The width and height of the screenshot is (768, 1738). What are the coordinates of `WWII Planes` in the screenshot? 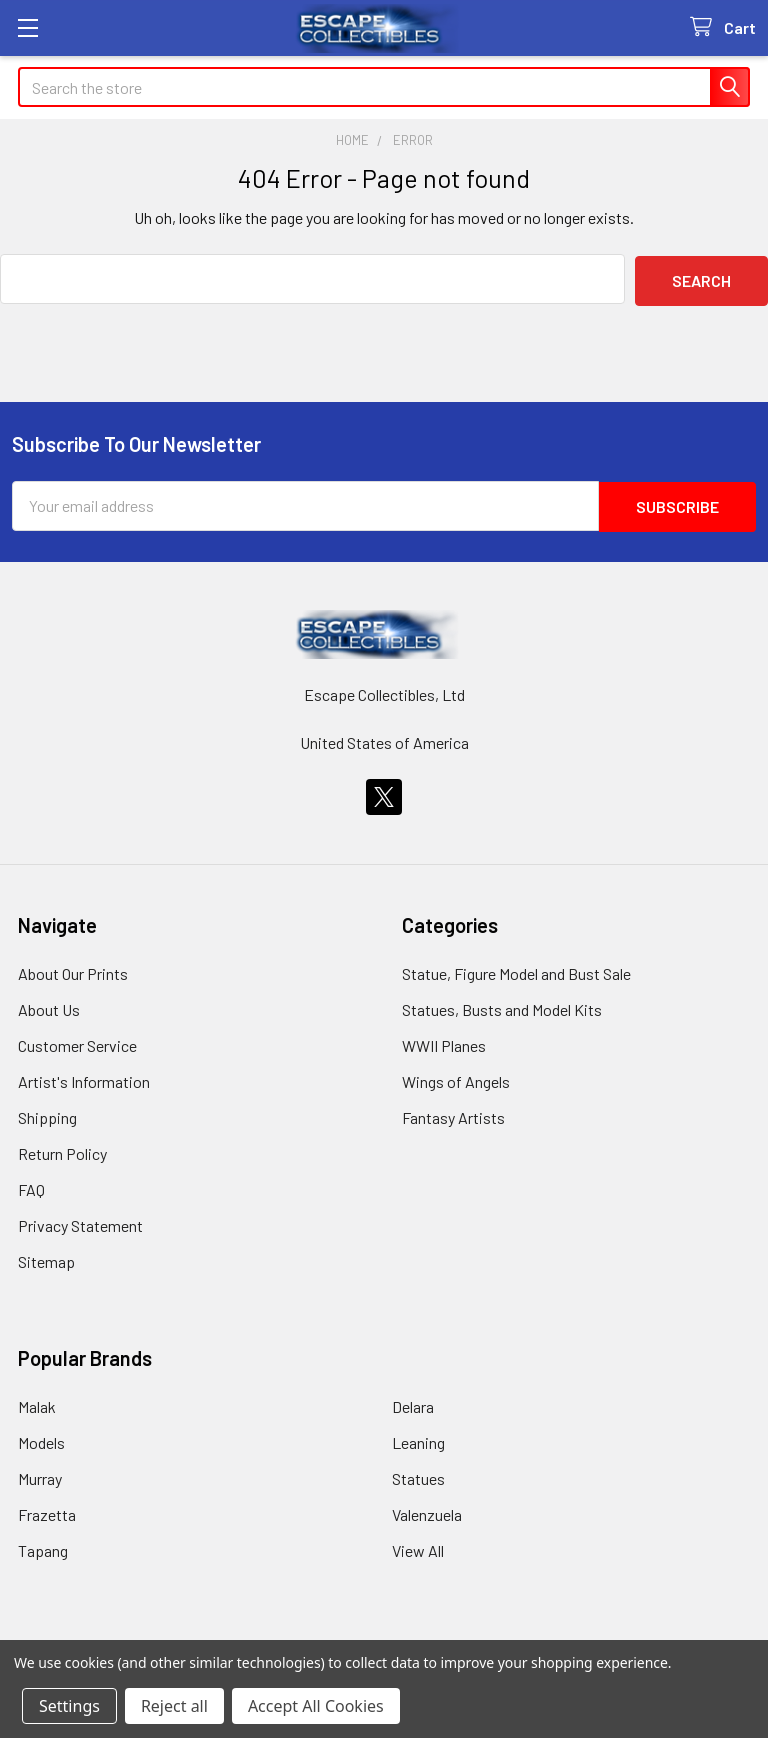 It's located at (444, 1042).